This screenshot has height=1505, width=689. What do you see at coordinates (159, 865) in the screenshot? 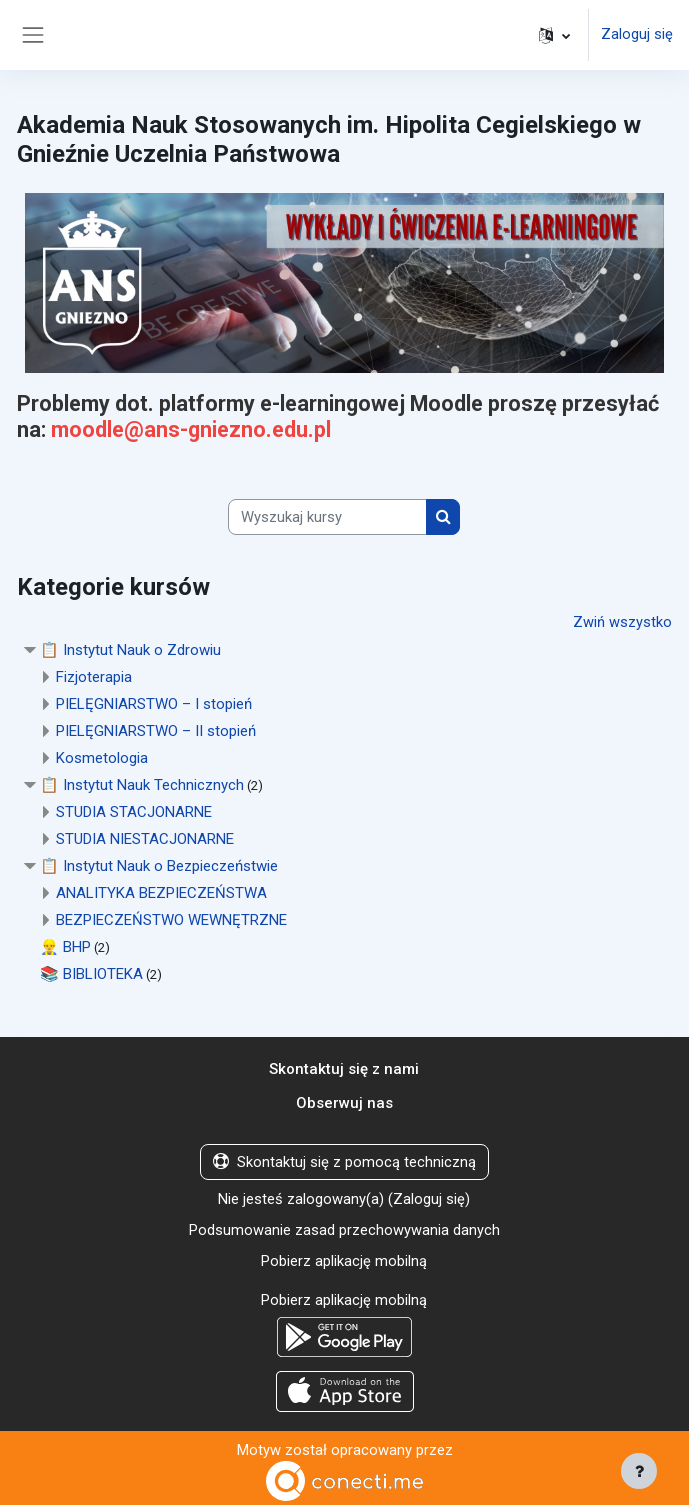
I see `📋 Instytut Nauk o Bezpieczeństwie` at bounding box center [159, 865].